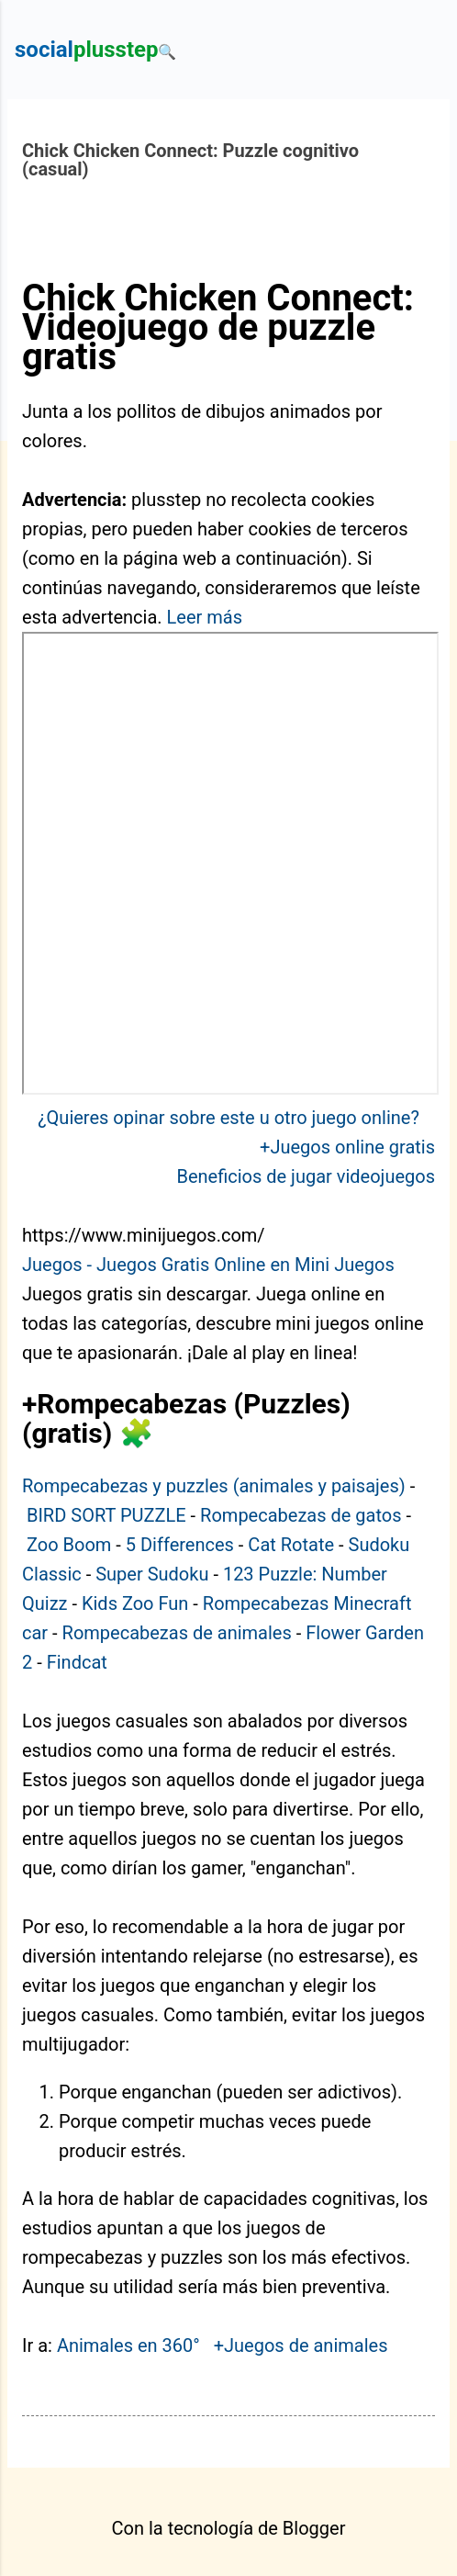  Describe the element at coordinates (301, 2345) in the screenshot. I see `+Juegos de animales` at that location.